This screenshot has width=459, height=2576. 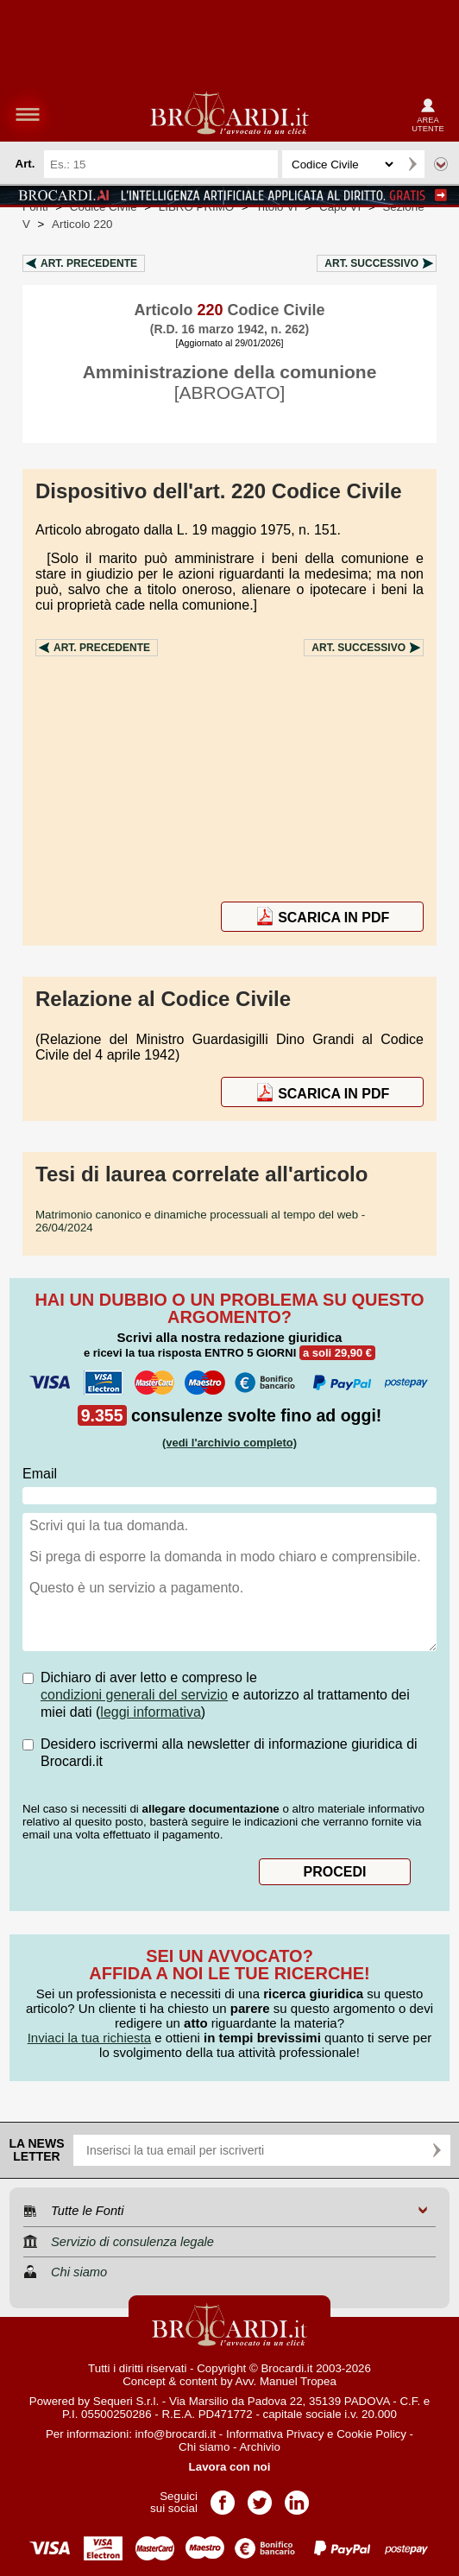 I want to click on Pagina Facebook, so click(x=223, y=2497).